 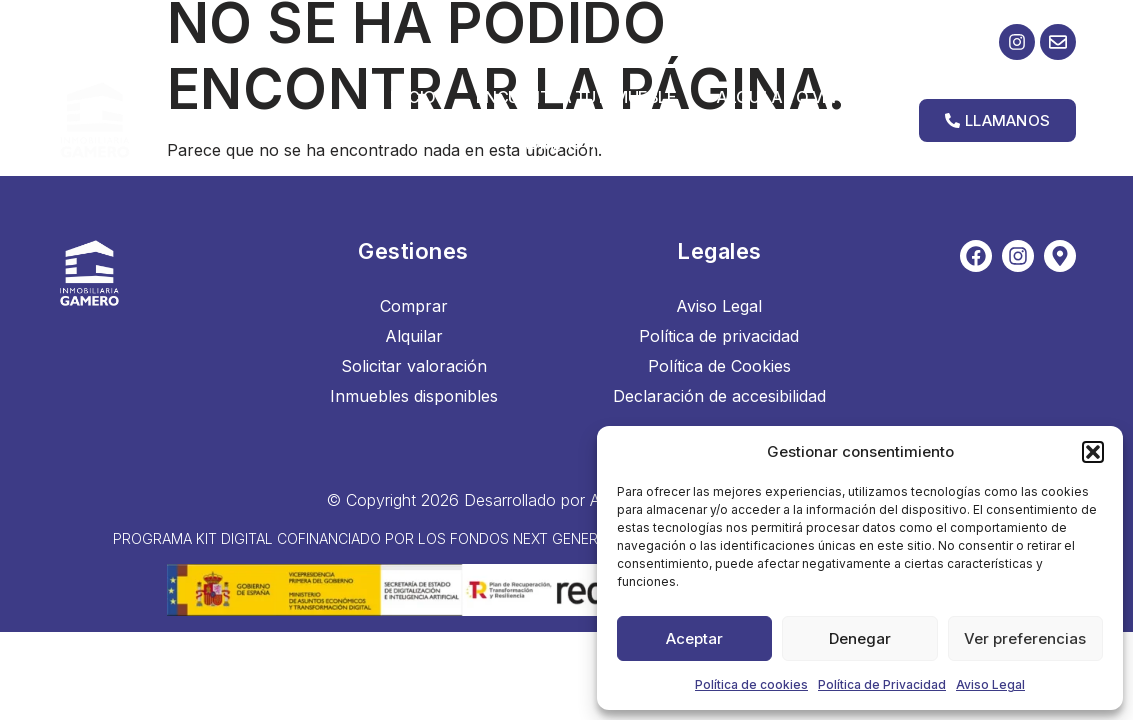 What do you see at coordinates (640, 143) in the screenshot?
I see `Administración y Gestión` at bounding box center [640, 143].